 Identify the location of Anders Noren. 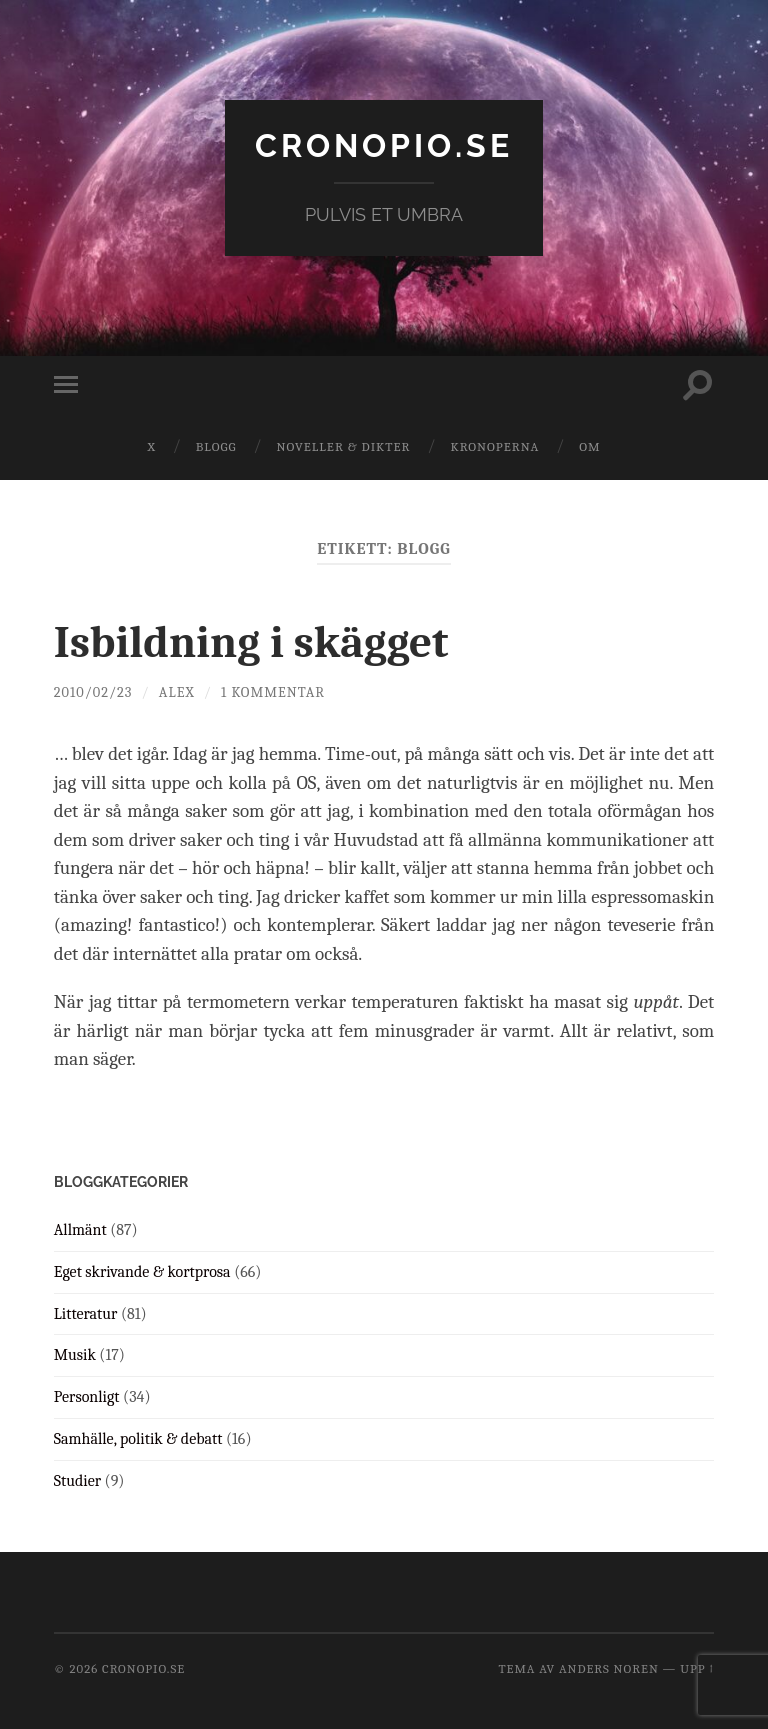
(609, 1668).